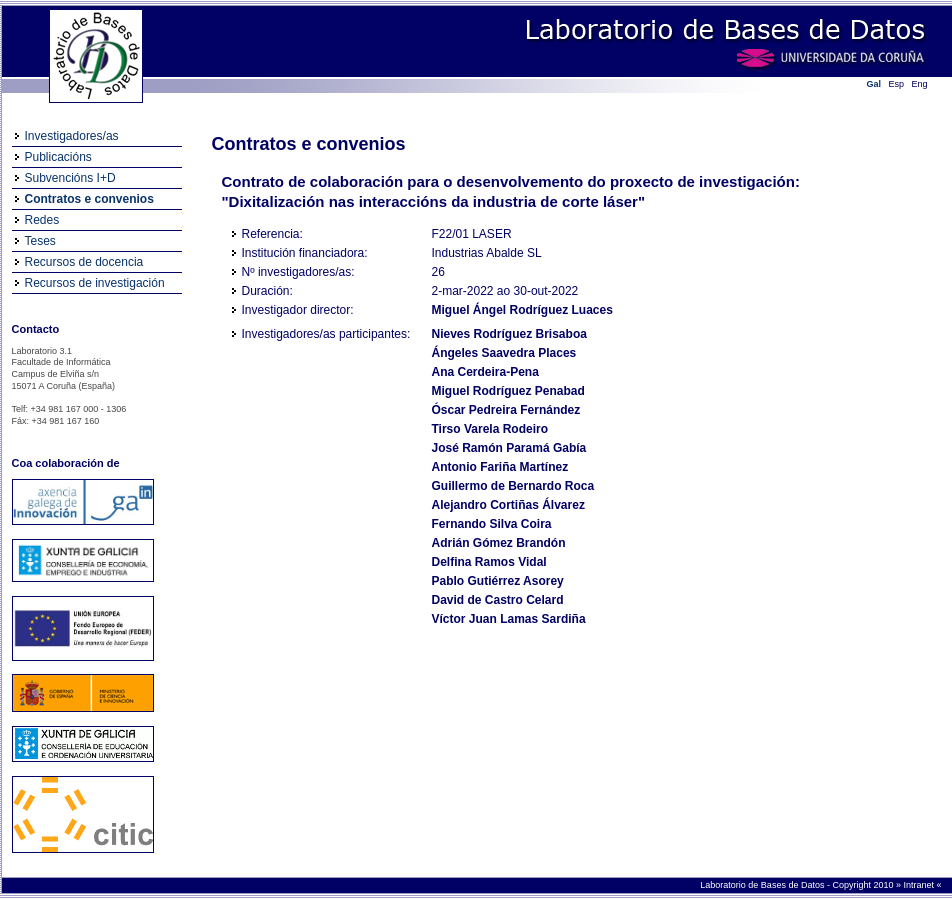 This screenshot has height=899, width=952. I want to click on Guillermo de Bernardo Roca, so click(513, 486).